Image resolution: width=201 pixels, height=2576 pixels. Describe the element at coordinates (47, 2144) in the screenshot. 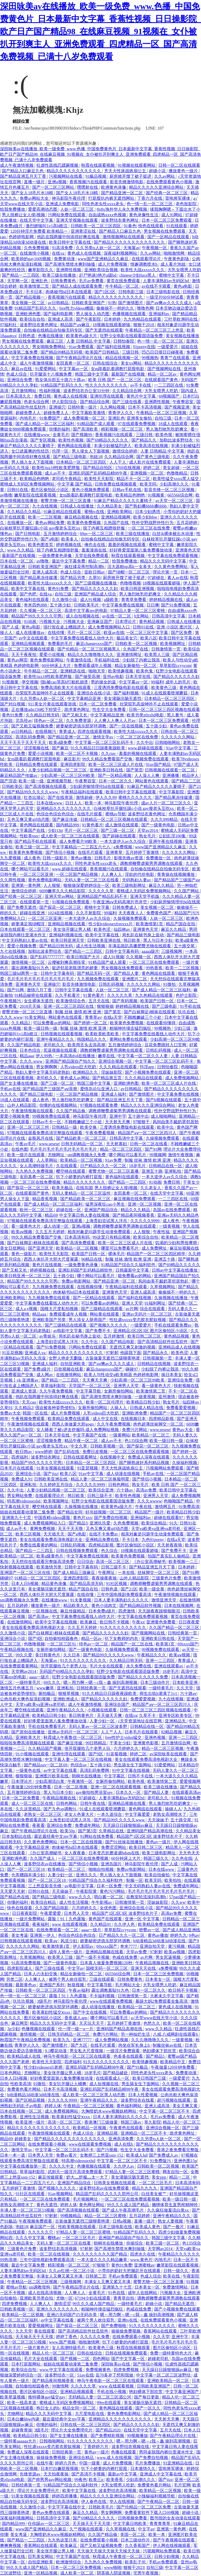

I see `在线免费观看小视频` at that location.